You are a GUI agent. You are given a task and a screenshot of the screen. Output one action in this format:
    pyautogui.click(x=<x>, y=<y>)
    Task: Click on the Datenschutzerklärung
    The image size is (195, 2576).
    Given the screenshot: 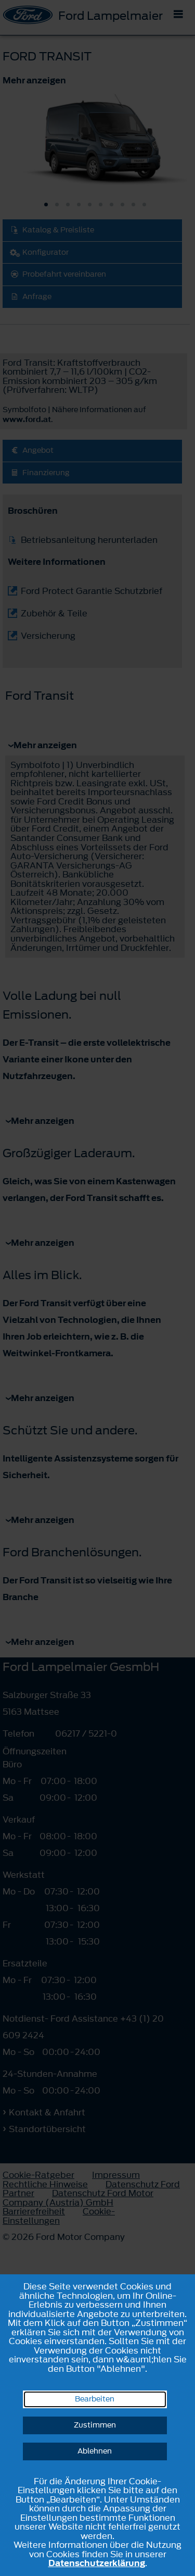 What is the action you would take?
    pyautogui.click(x=96, y=2563)
    